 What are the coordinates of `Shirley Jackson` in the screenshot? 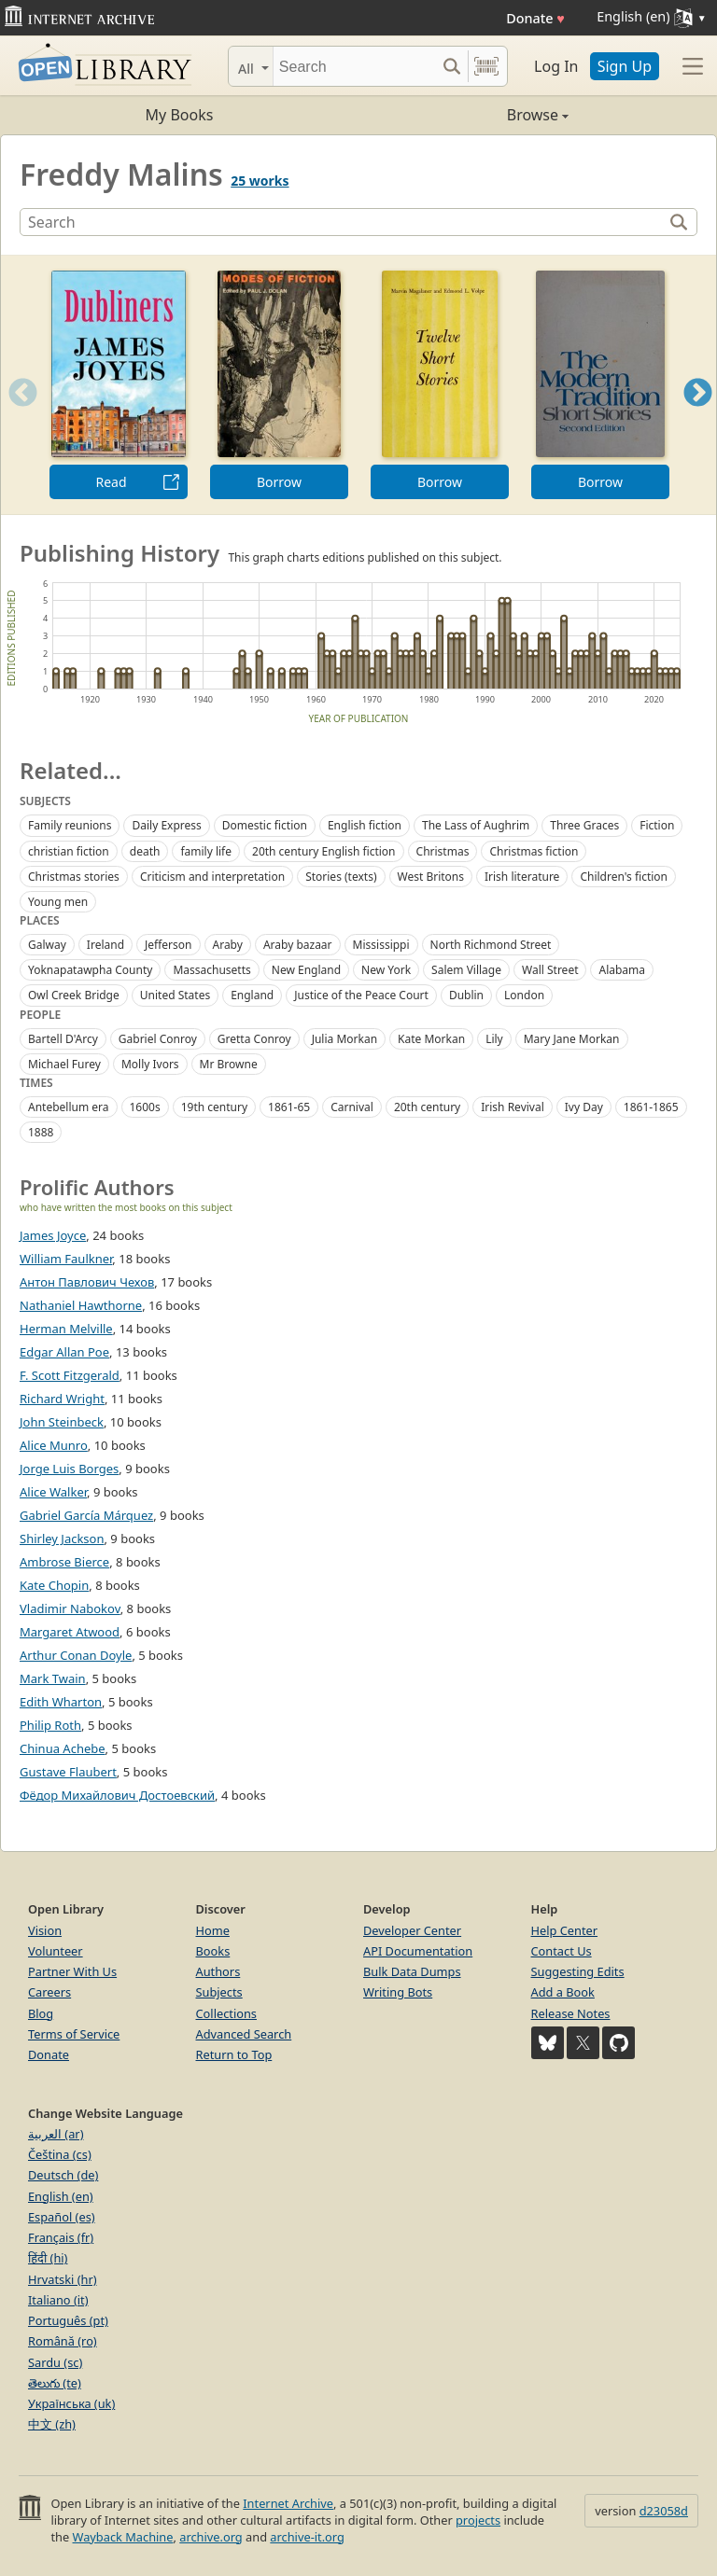 It's located at (62, 1538).